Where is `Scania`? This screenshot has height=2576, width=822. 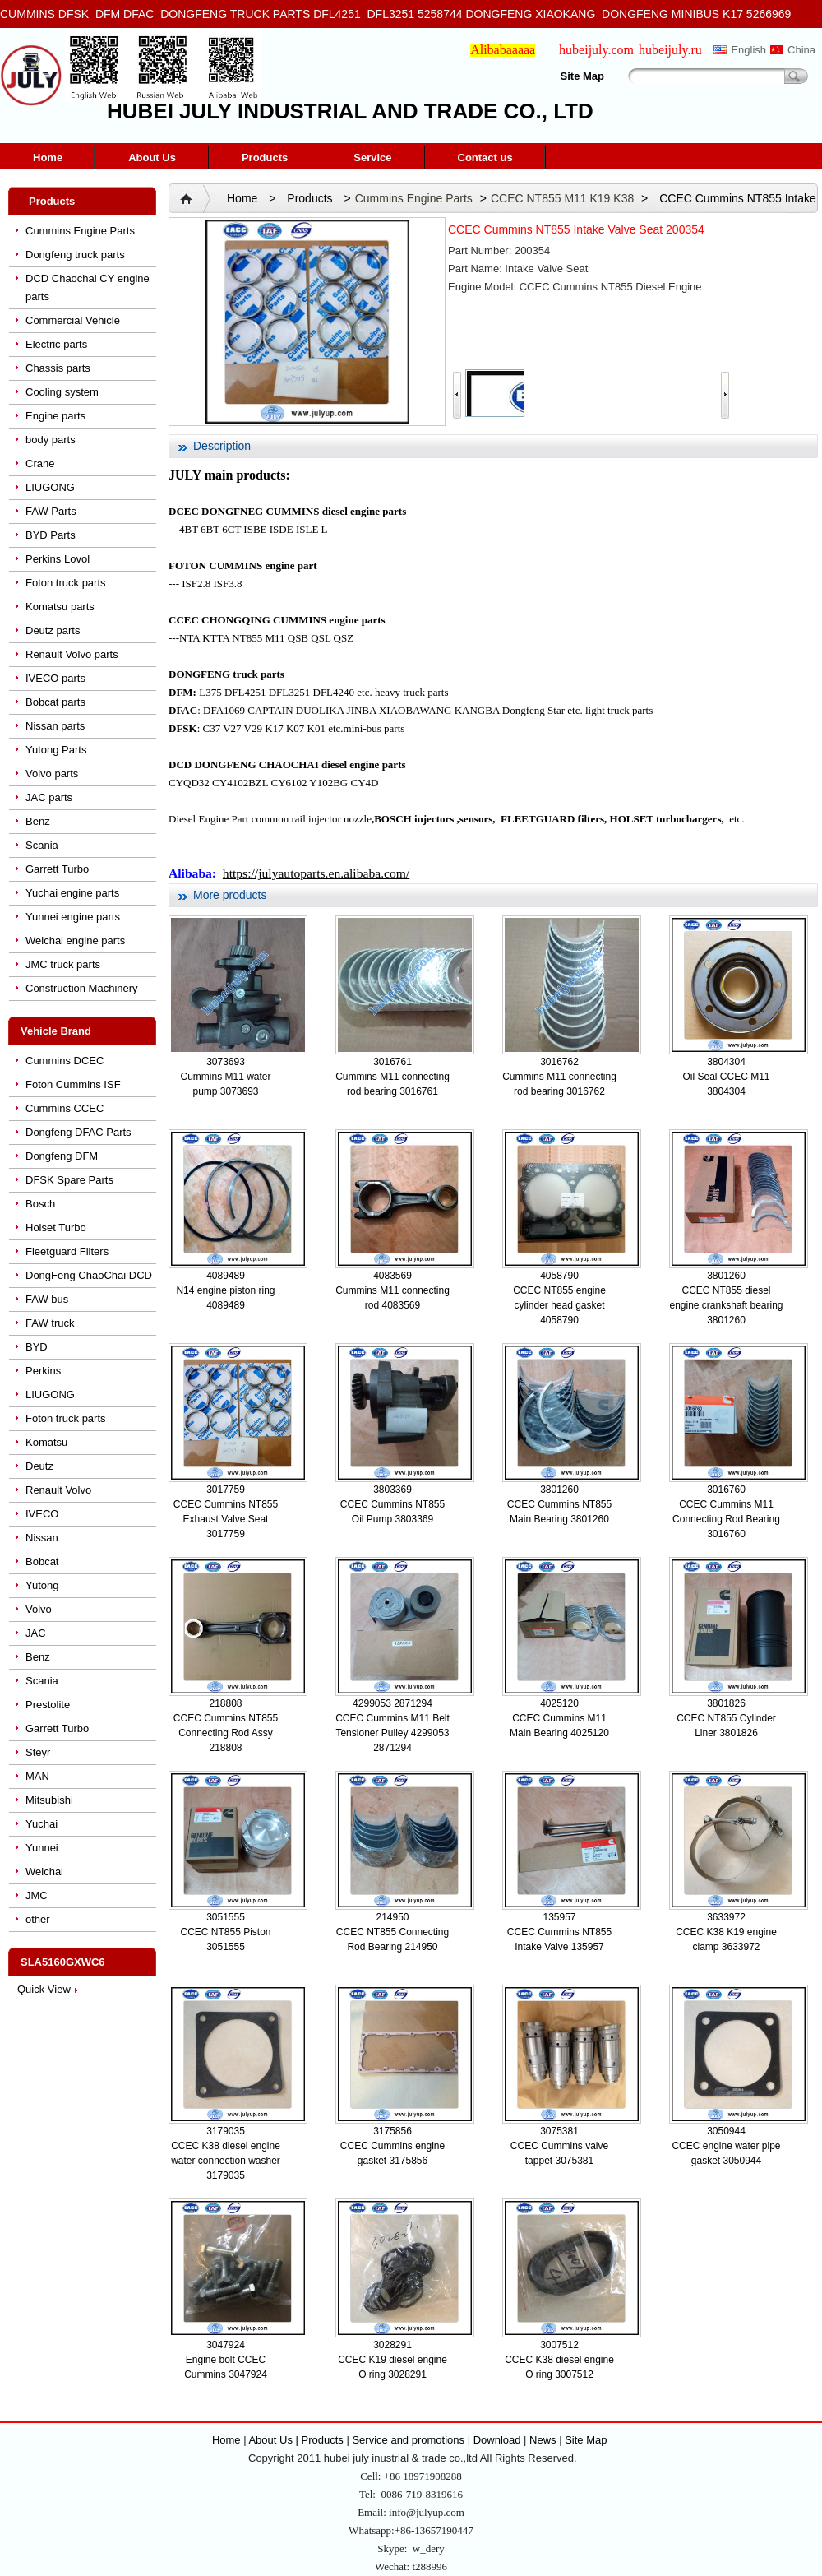 Scania is located at coordinates (41, 845).